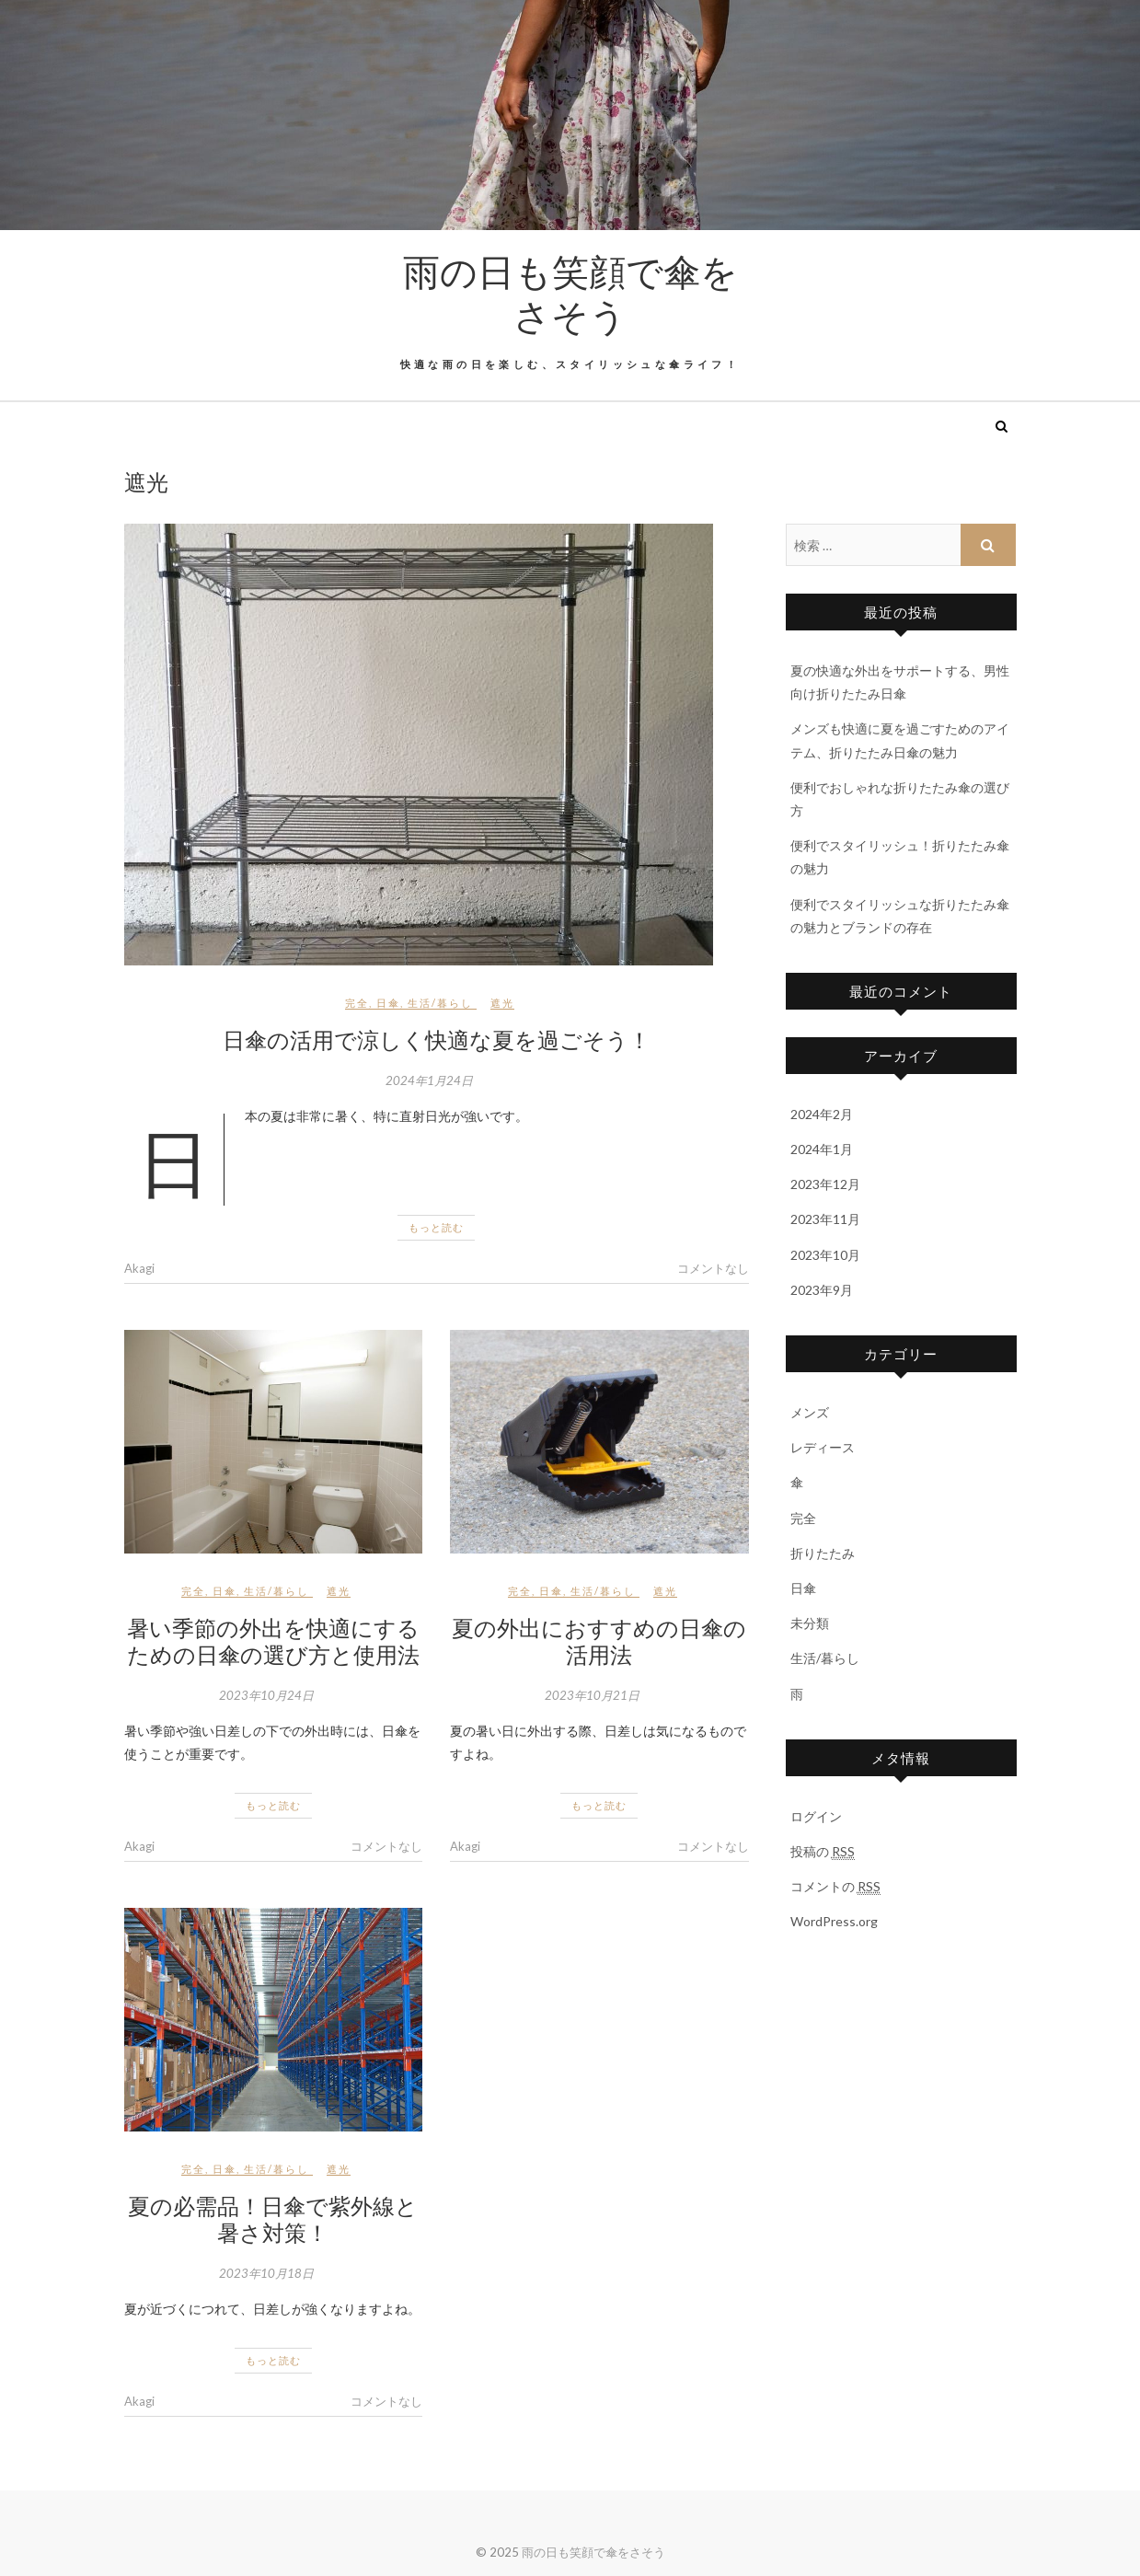  What do you see at coordinates (825, 1255) in the screenshot?
I see `2023年10月` at bounding box center [825, 1255].